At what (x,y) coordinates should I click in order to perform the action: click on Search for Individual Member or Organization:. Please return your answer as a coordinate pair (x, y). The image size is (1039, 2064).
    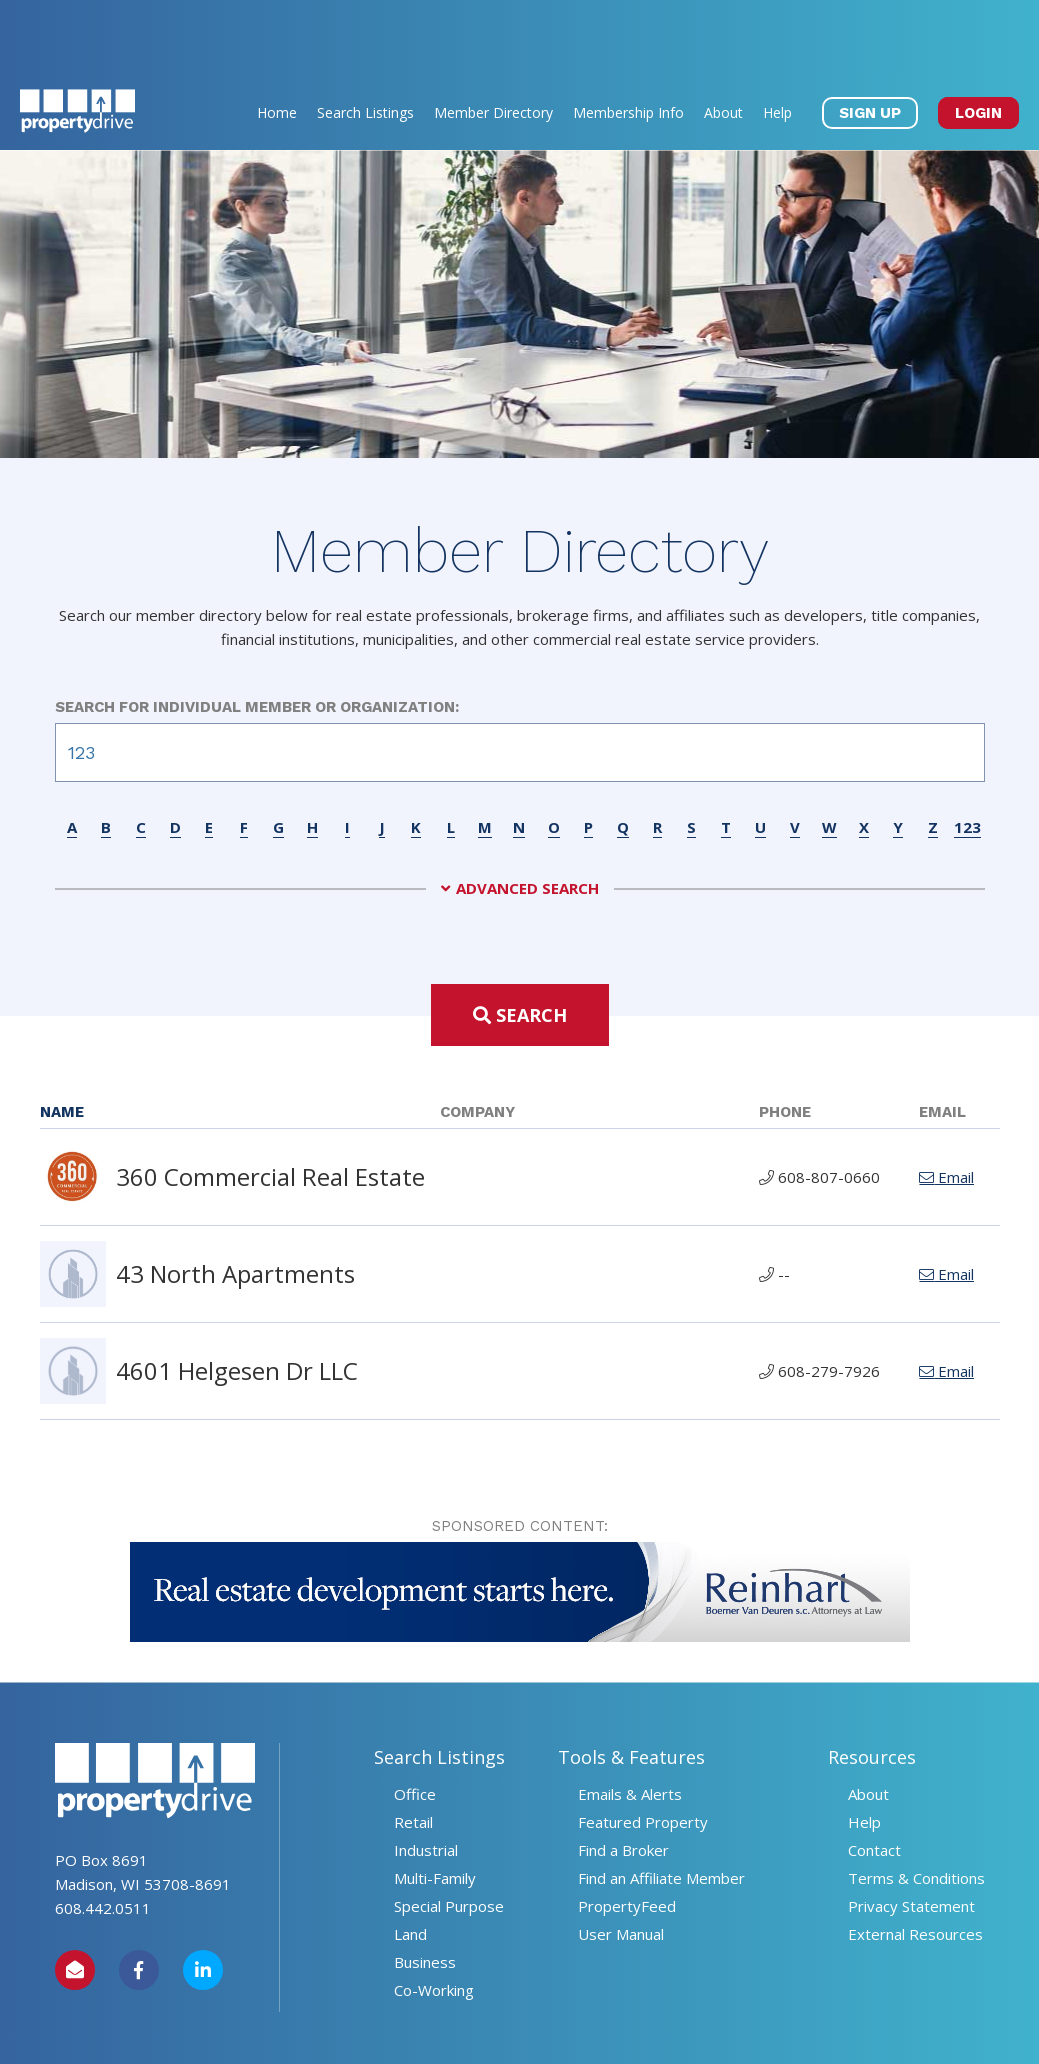
    Looking at the image, I should click on (257, 635).